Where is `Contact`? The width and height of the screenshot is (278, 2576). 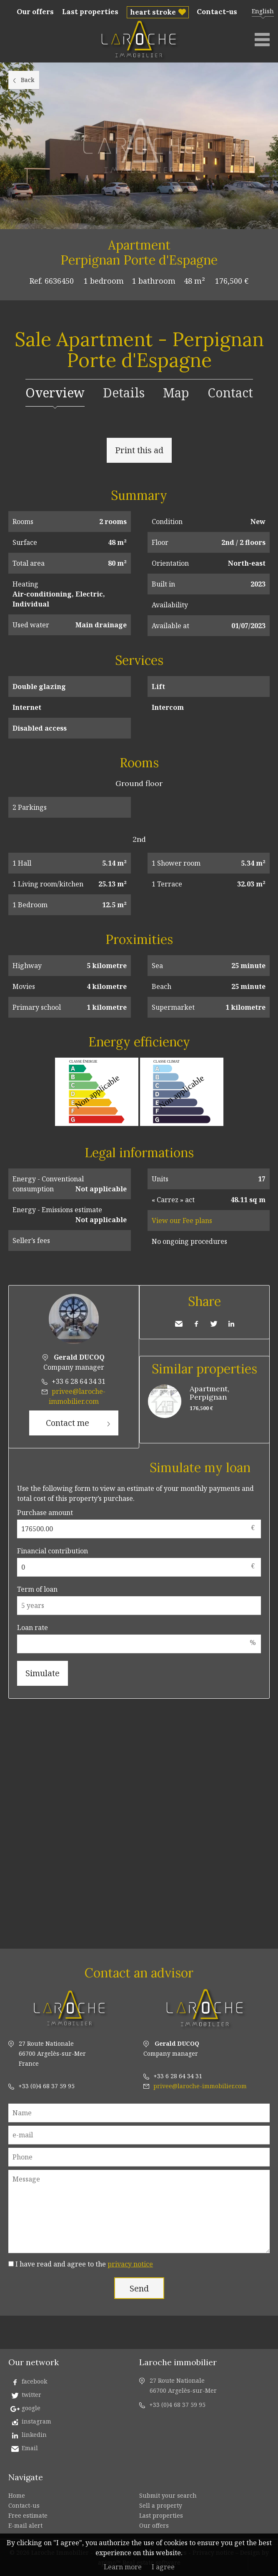 Contact is located at coordinates (230, 392).